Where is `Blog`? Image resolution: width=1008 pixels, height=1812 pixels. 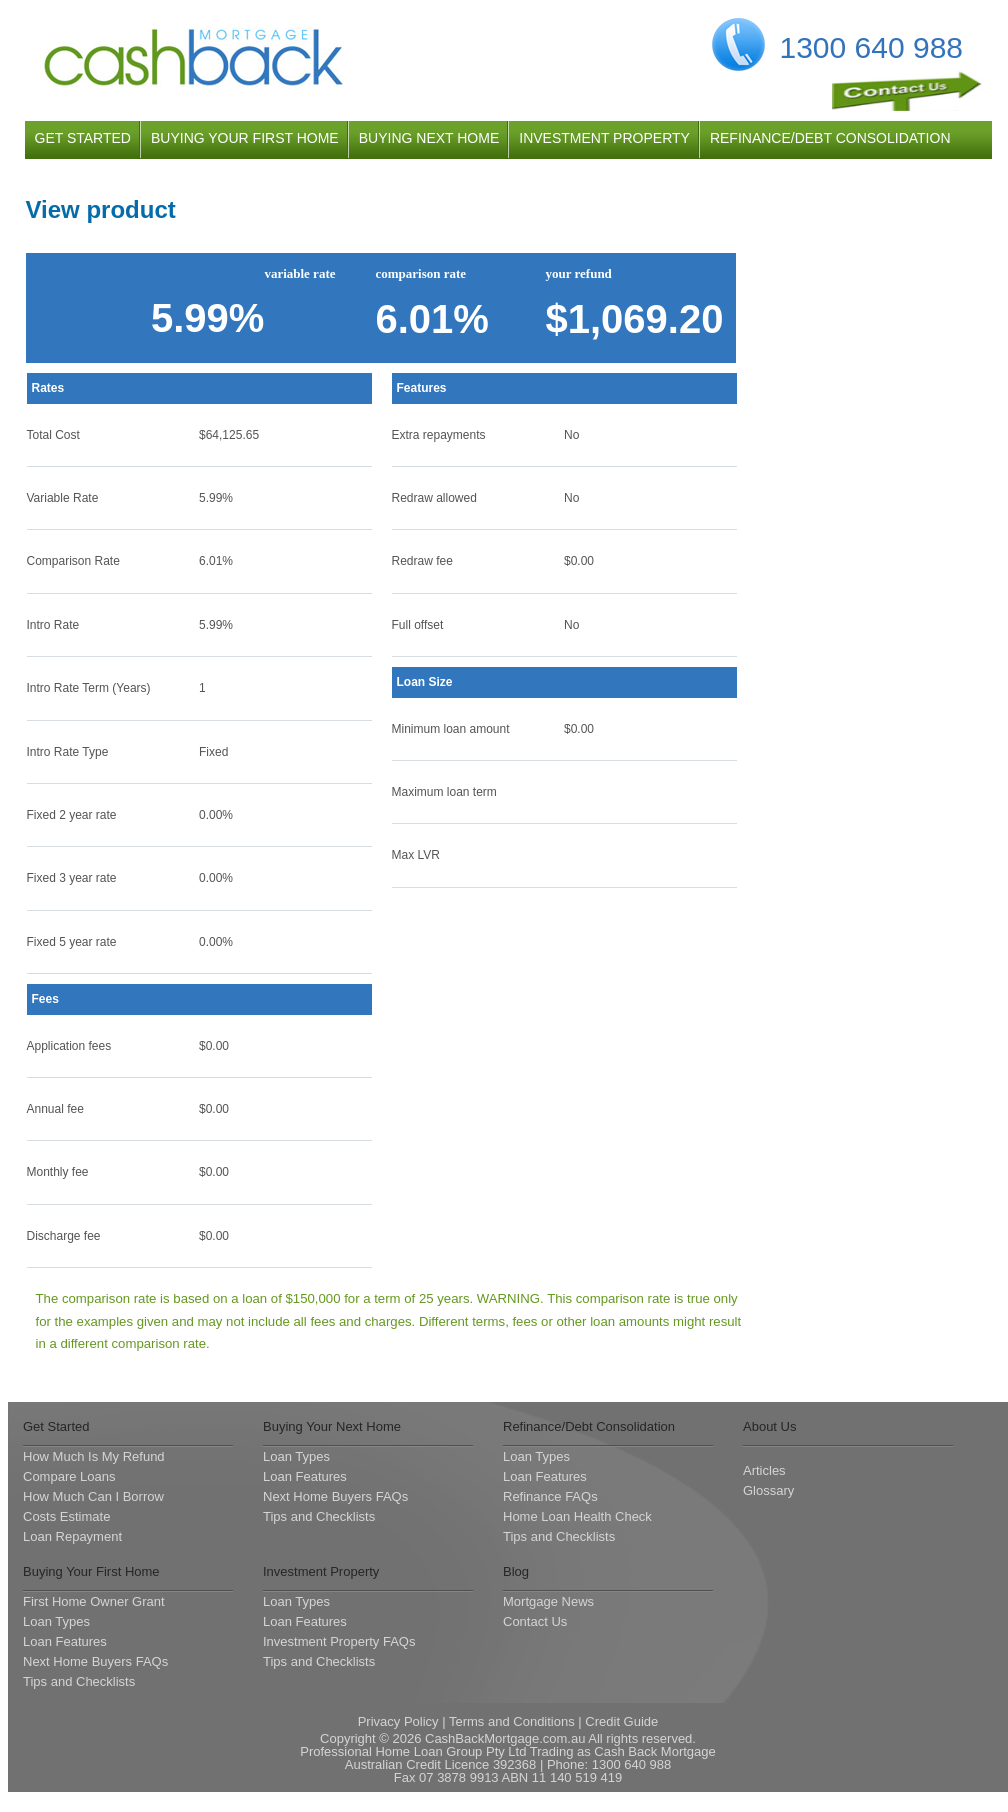
Blog is located at coordinates (516, 1571).